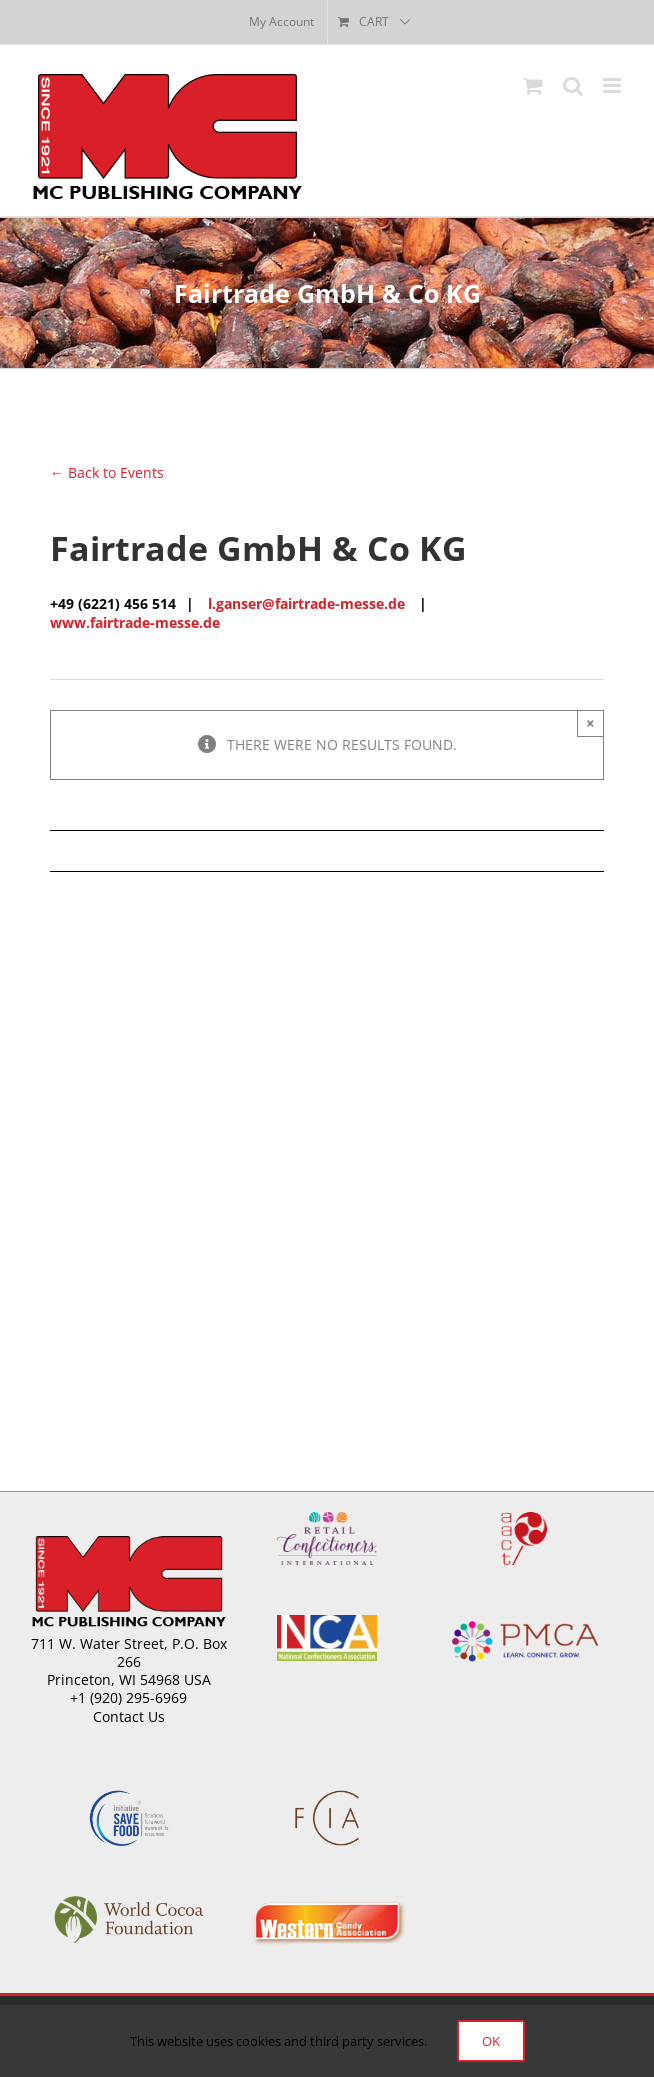  I want to click on [Toggle mobile search], so click(573, 85).